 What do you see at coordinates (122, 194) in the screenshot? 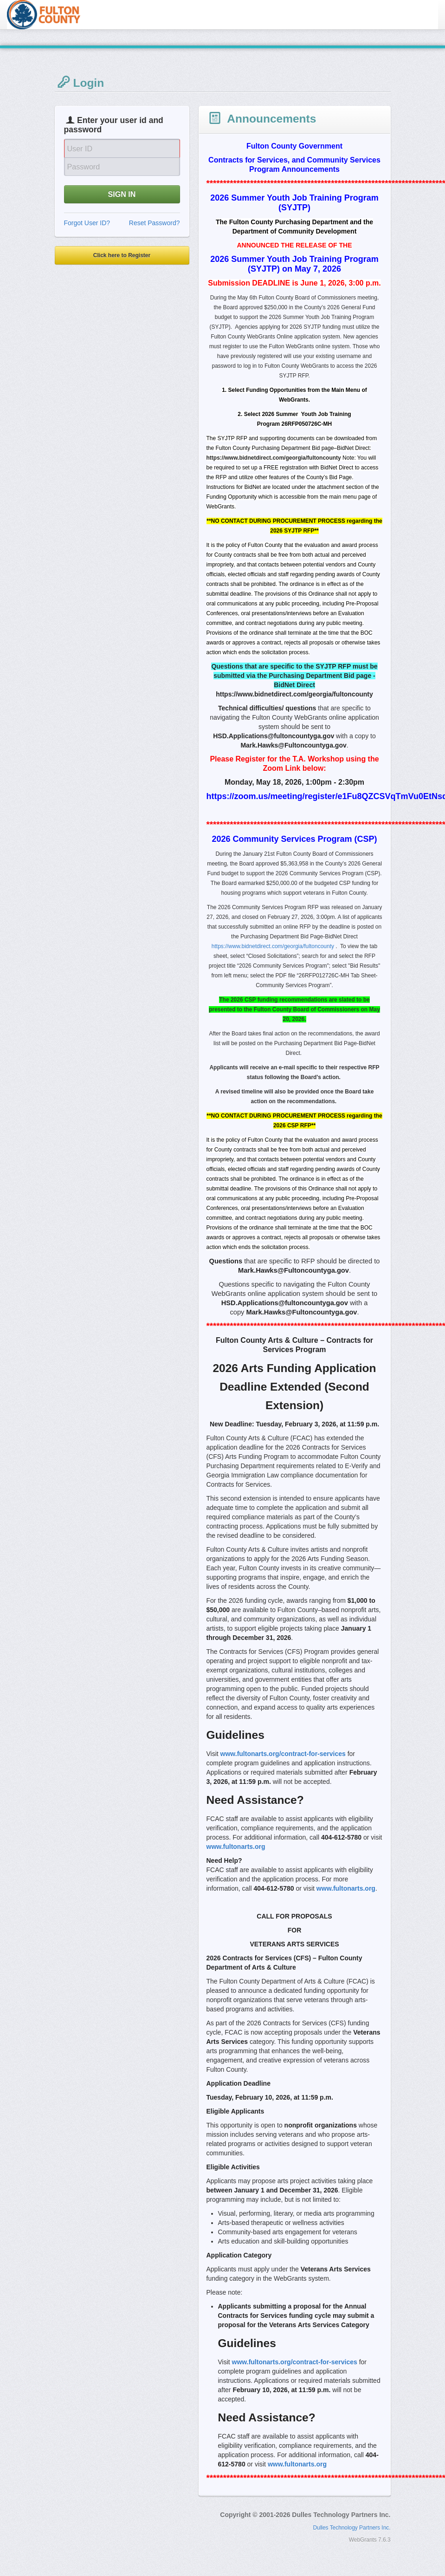
I see `SIGN IN` at bounding box center [122, 194].